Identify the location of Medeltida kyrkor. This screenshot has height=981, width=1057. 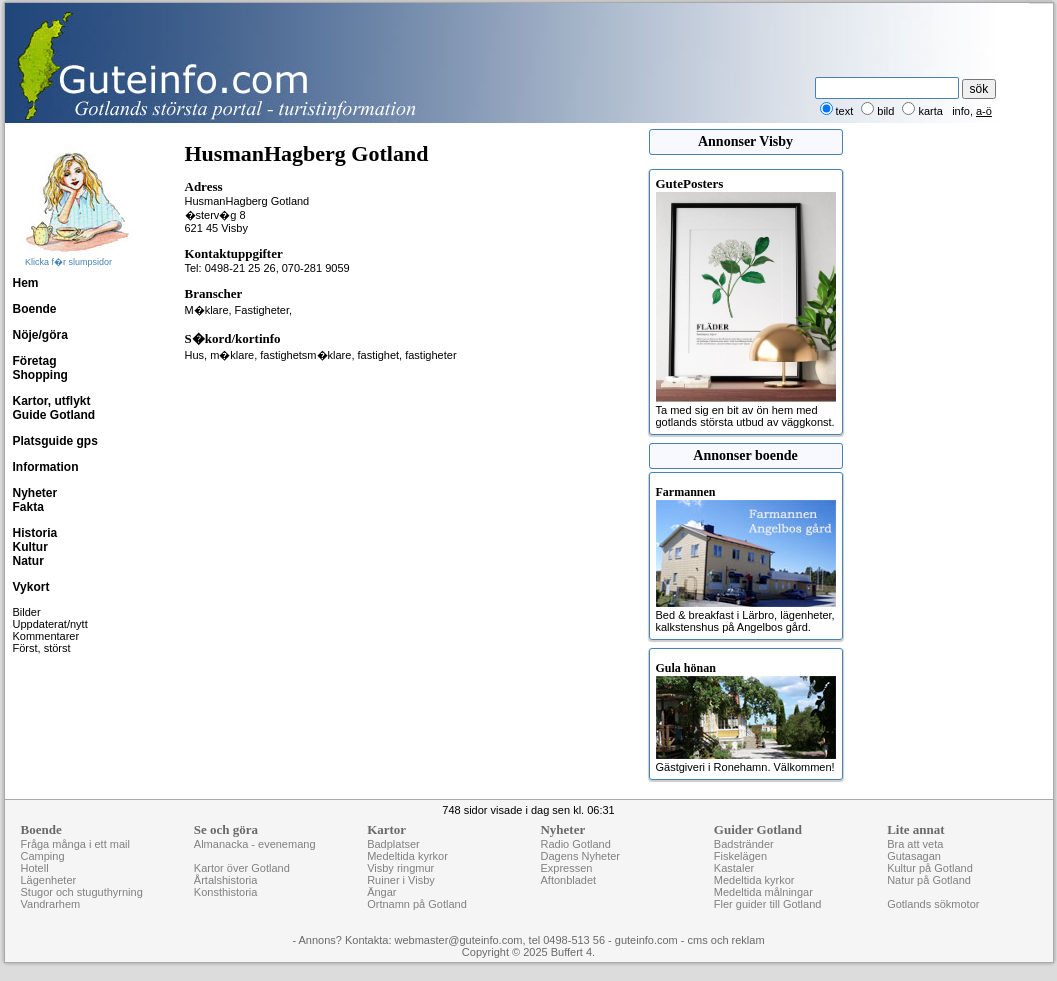
(407, 856).